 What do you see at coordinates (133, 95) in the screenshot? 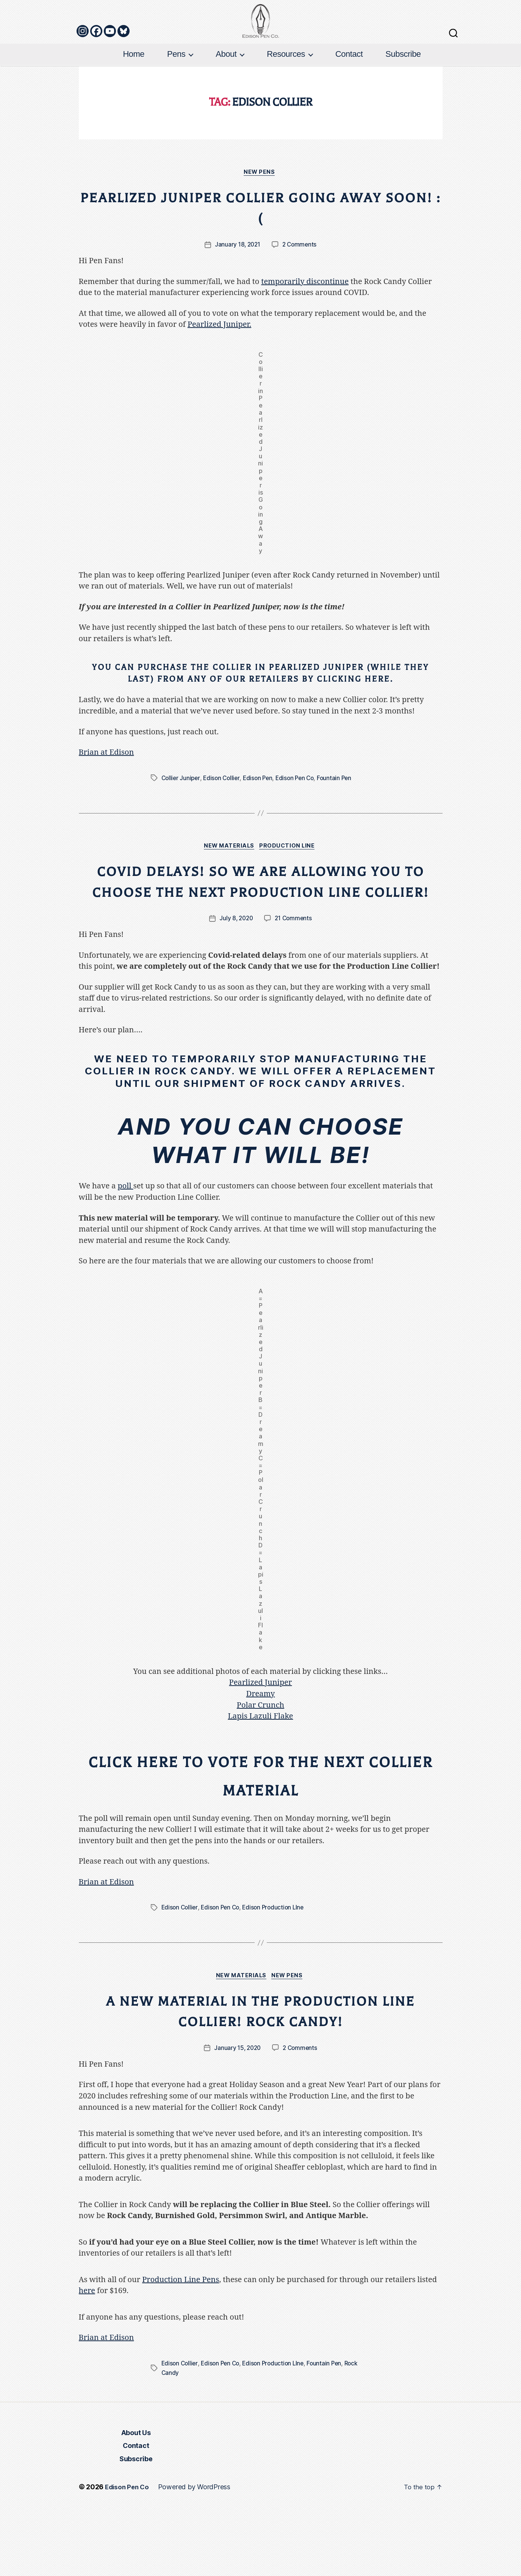
I see `Home` at bounding box center [133, 95].